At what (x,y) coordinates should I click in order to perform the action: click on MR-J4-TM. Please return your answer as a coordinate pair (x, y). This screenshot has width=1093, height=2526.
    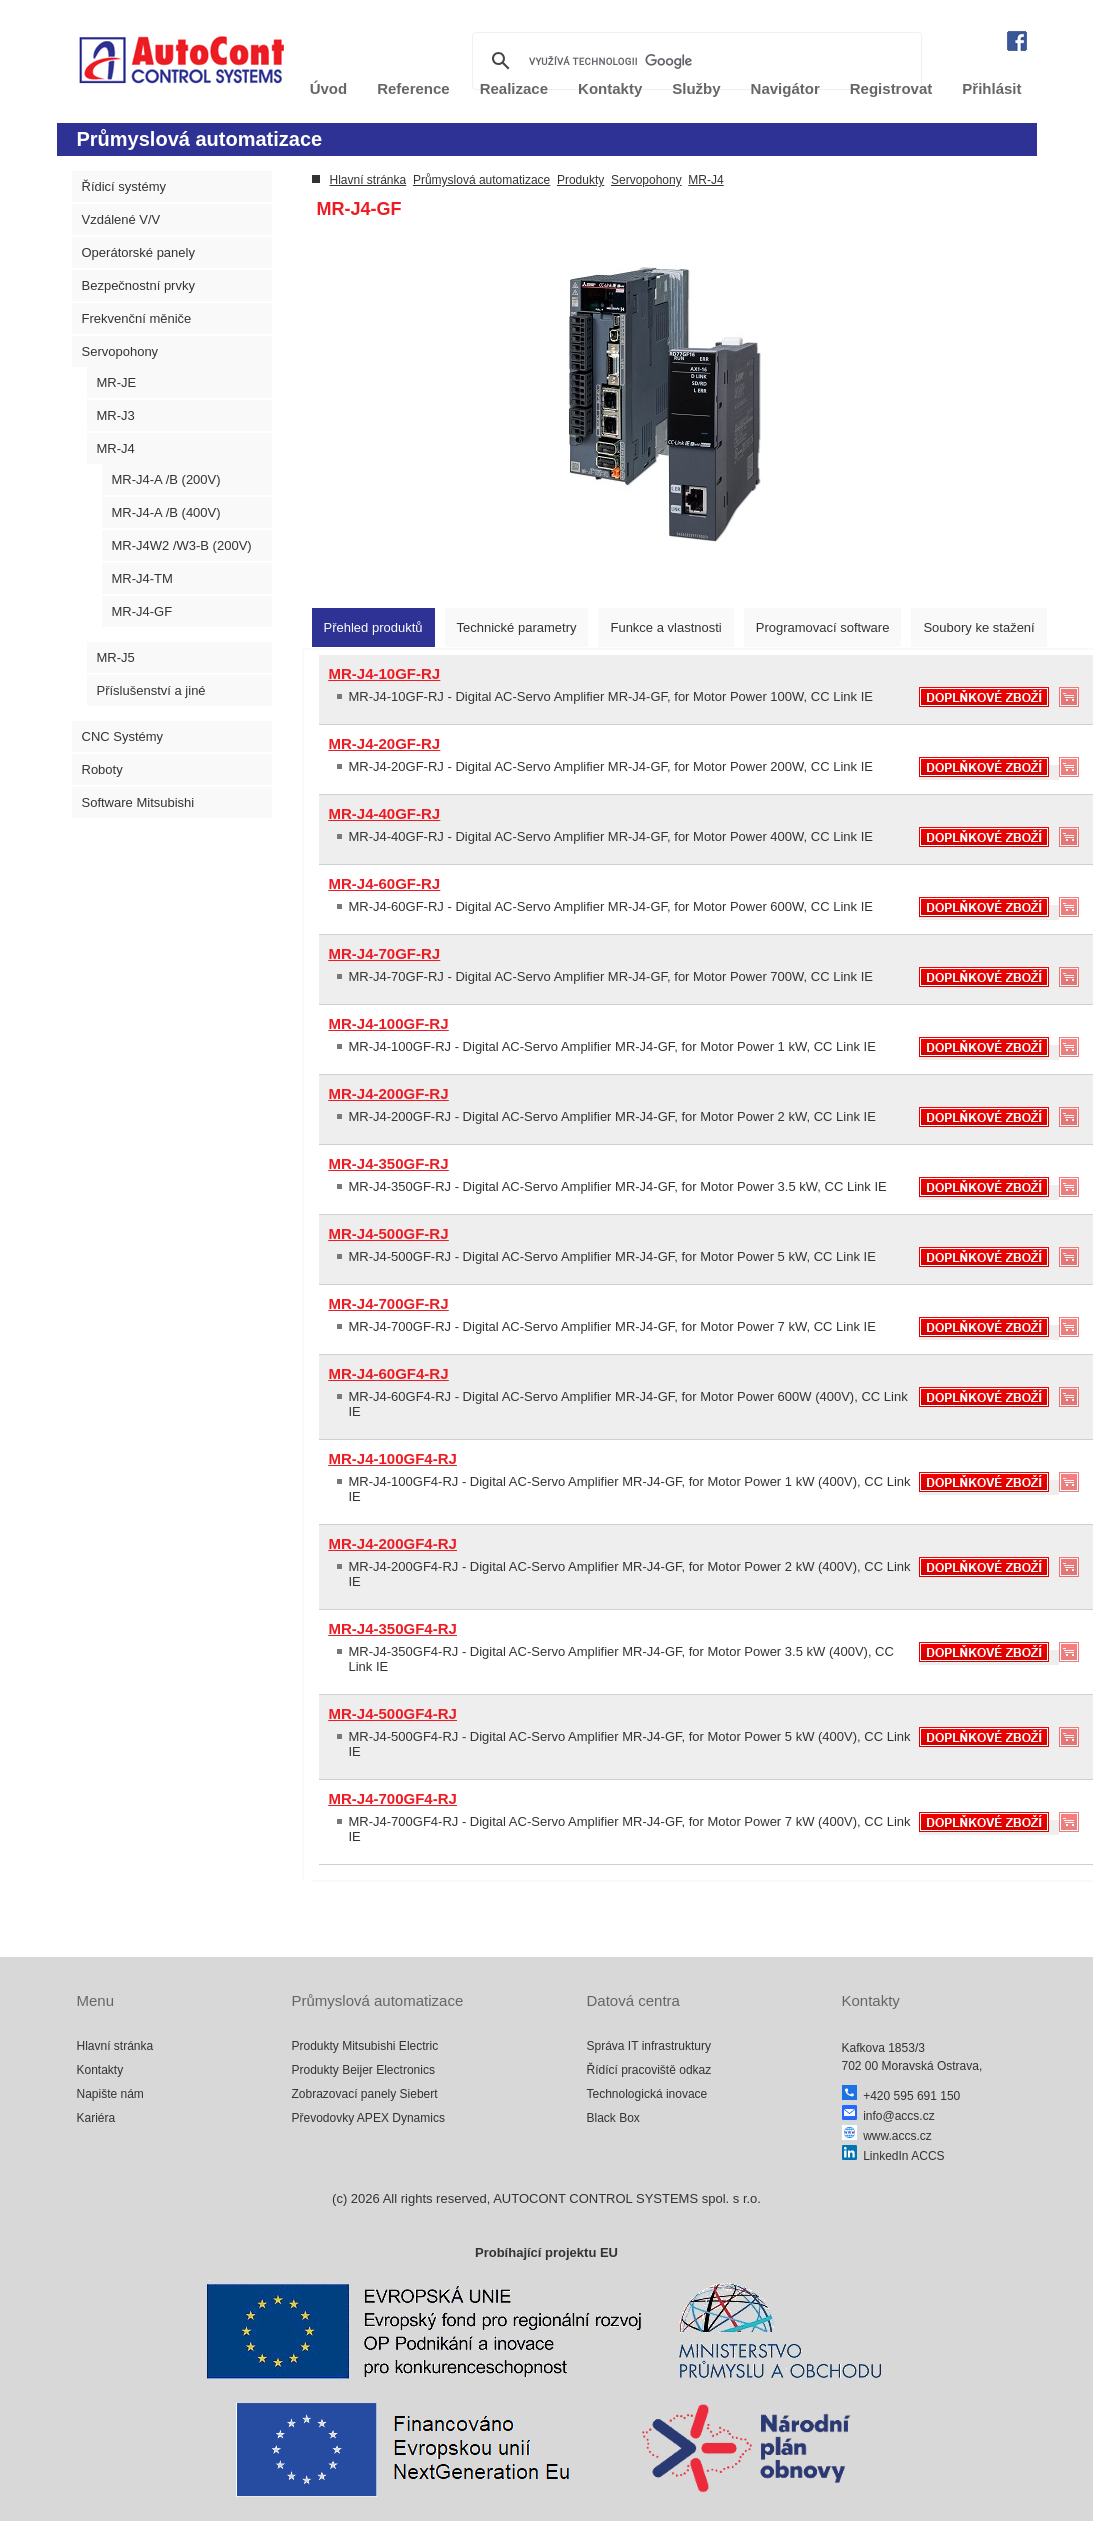
    Looking at the image, I should click on (142, 578).